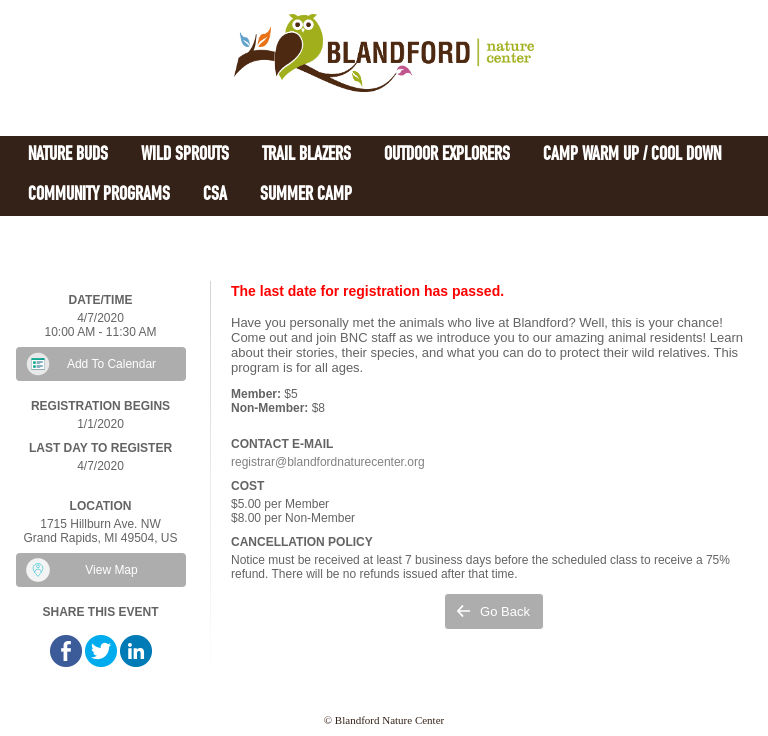 The width and height of the screenshot is (768, 736). What do you see at coordinates (215, 195) in the screenshot?
I see `CSA` at bounding box center [215, 195].